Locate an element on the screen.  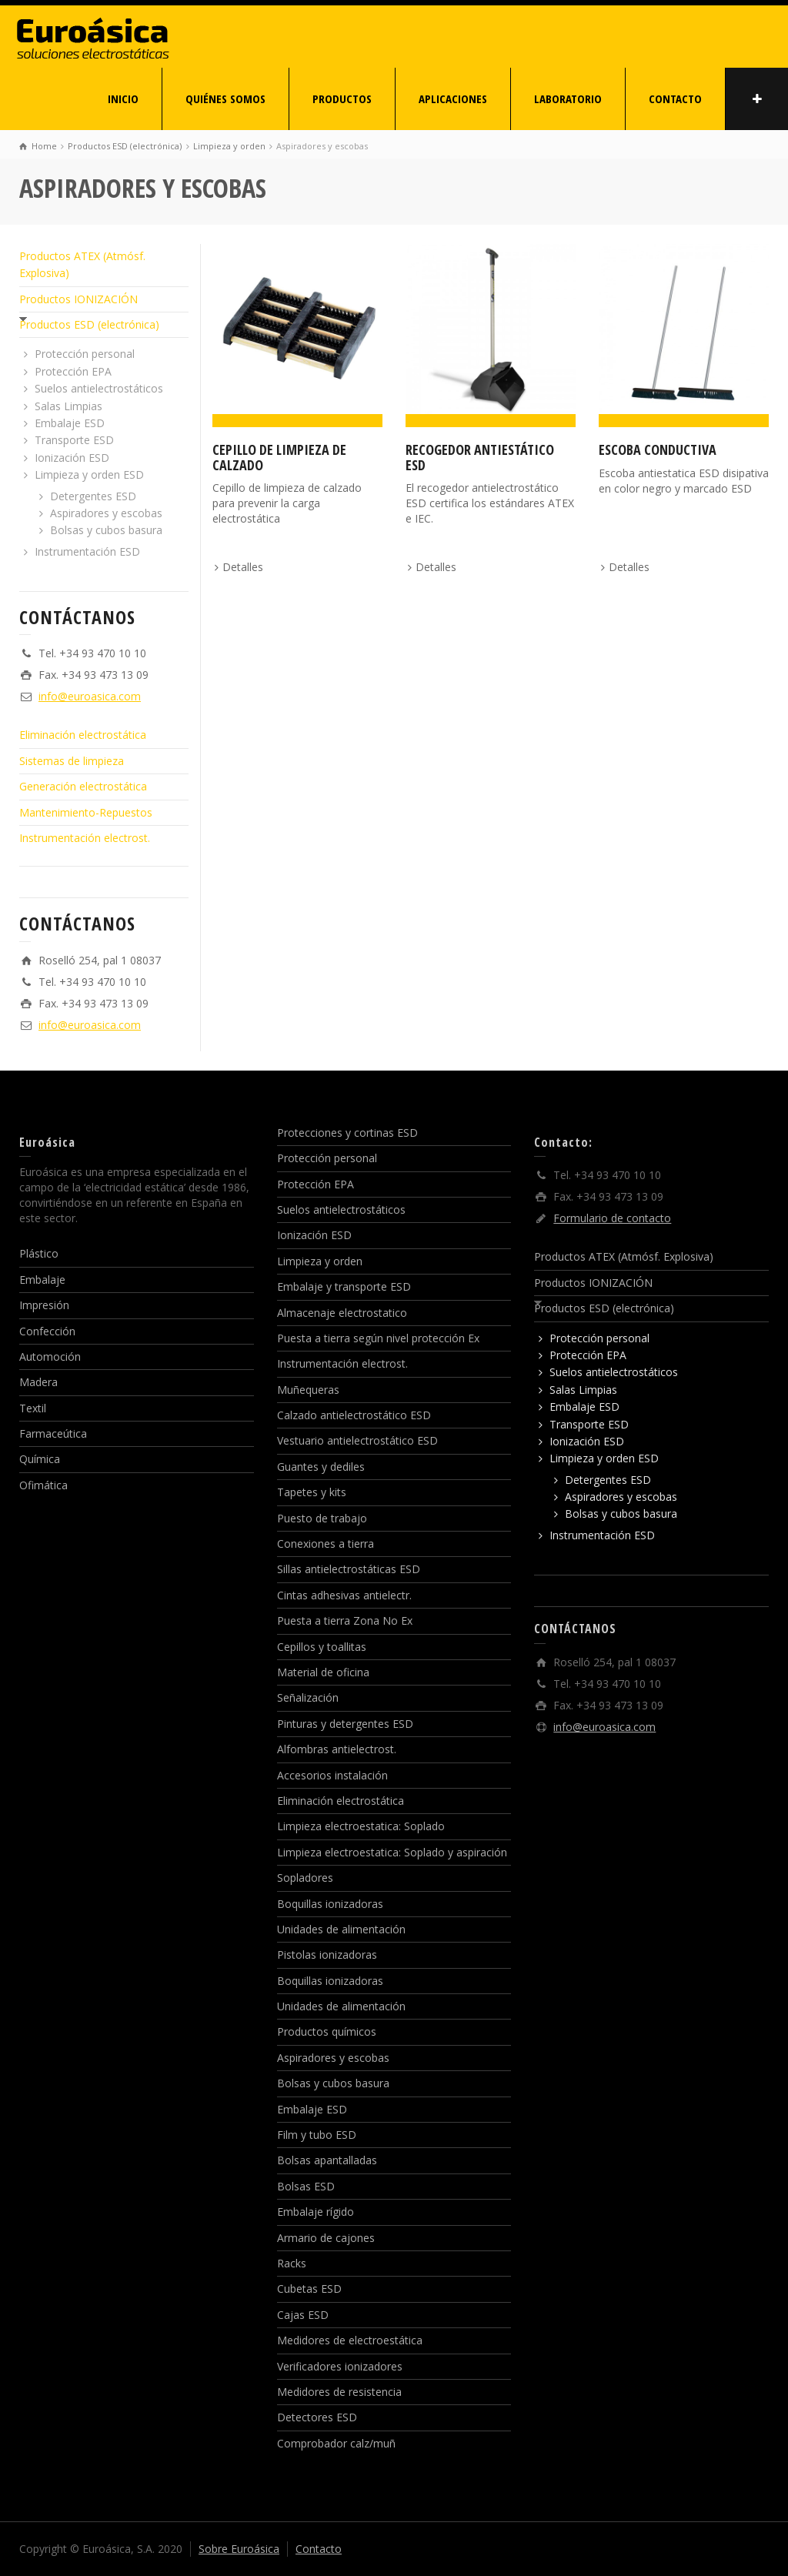
Protecciones y cortinas ESD is located at coordinates (347, 1132).